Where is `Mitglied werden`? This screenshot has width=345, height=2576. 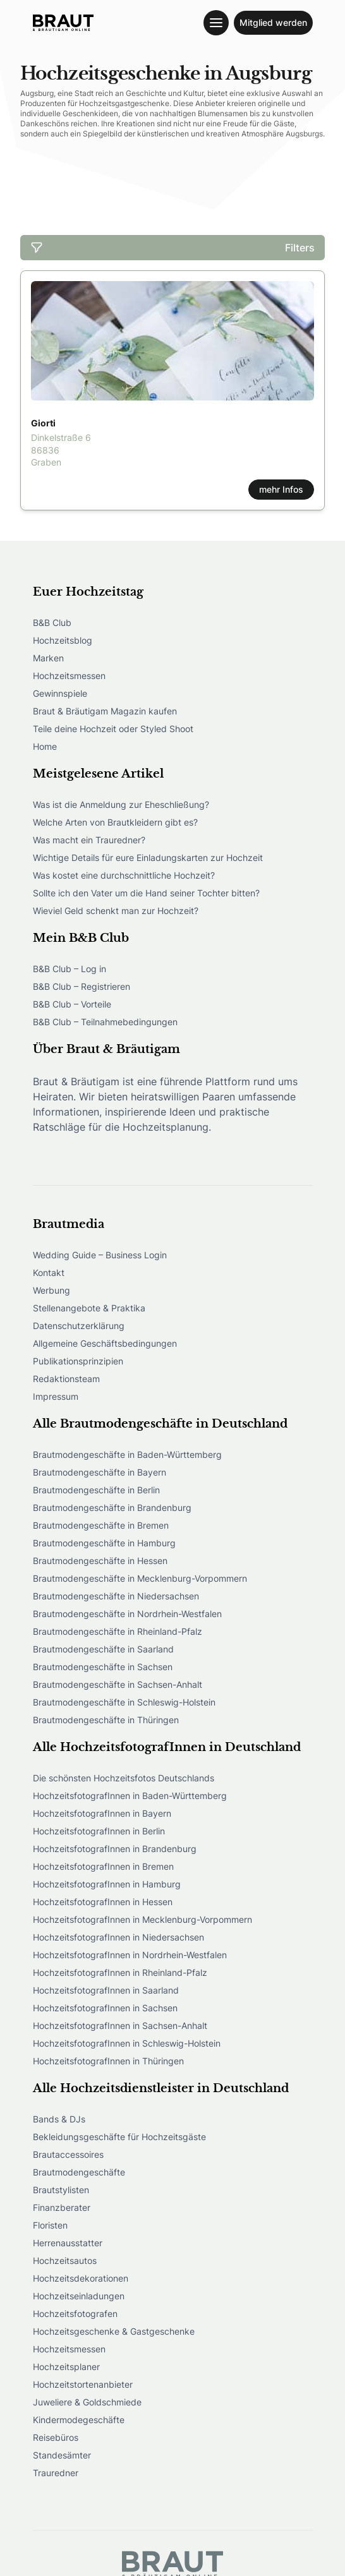
Mitglied werden is located at coordinates (273, 22).